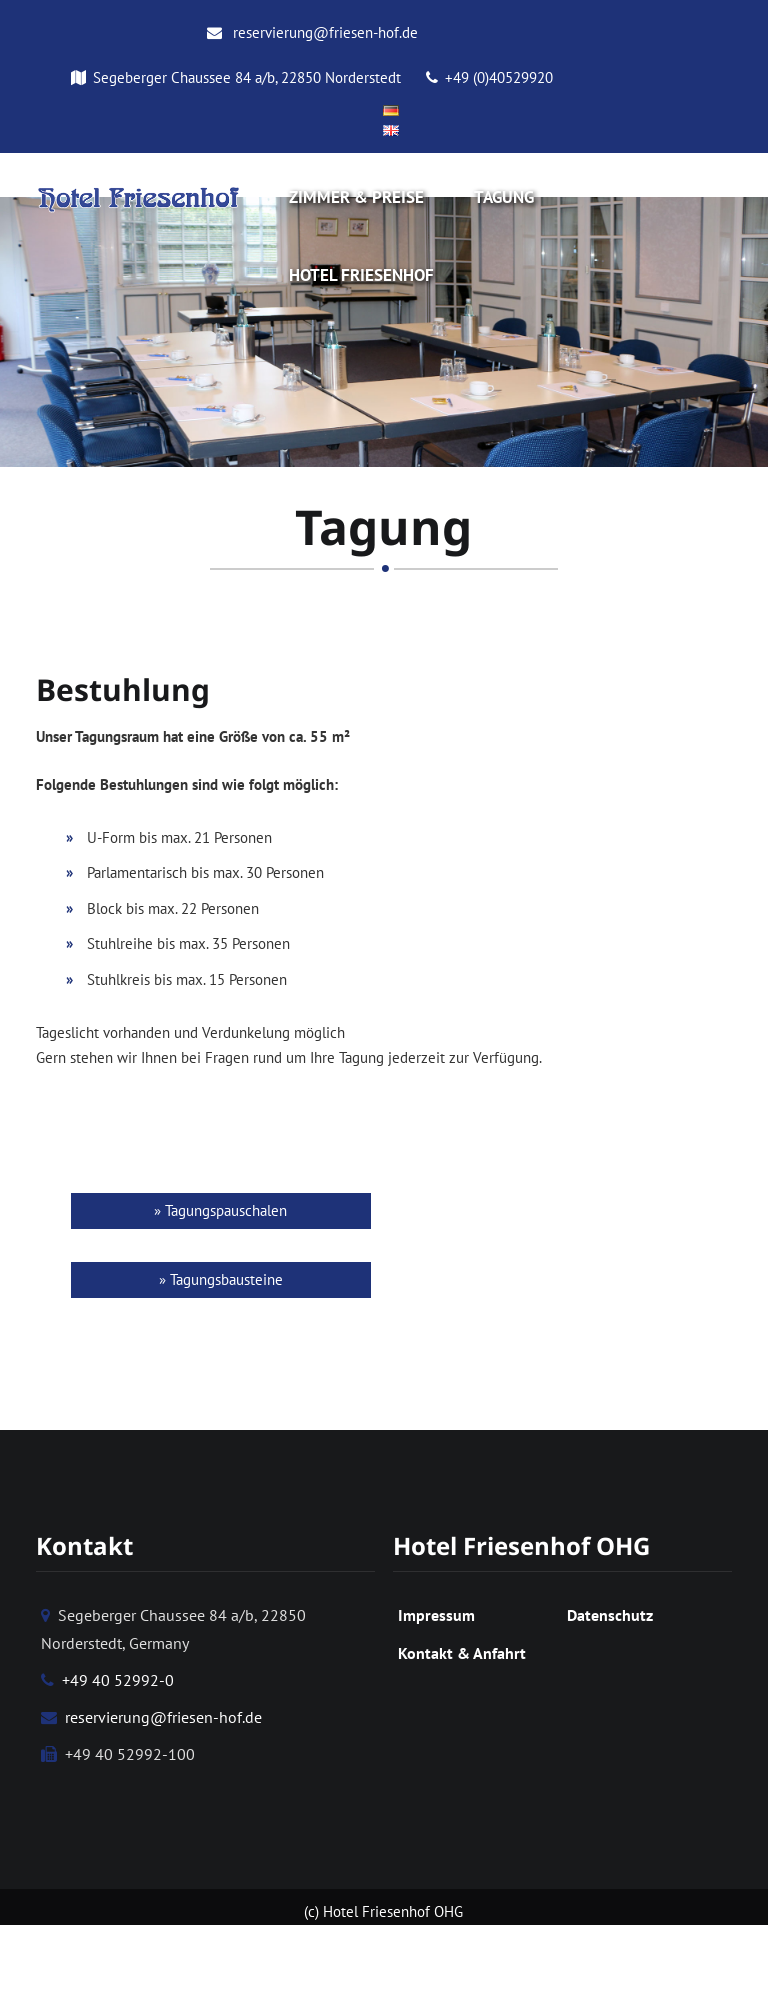 The width and height of the screenshot is (768, 2016). I want to click on Hotel Friesenhof, so click(361, 275).